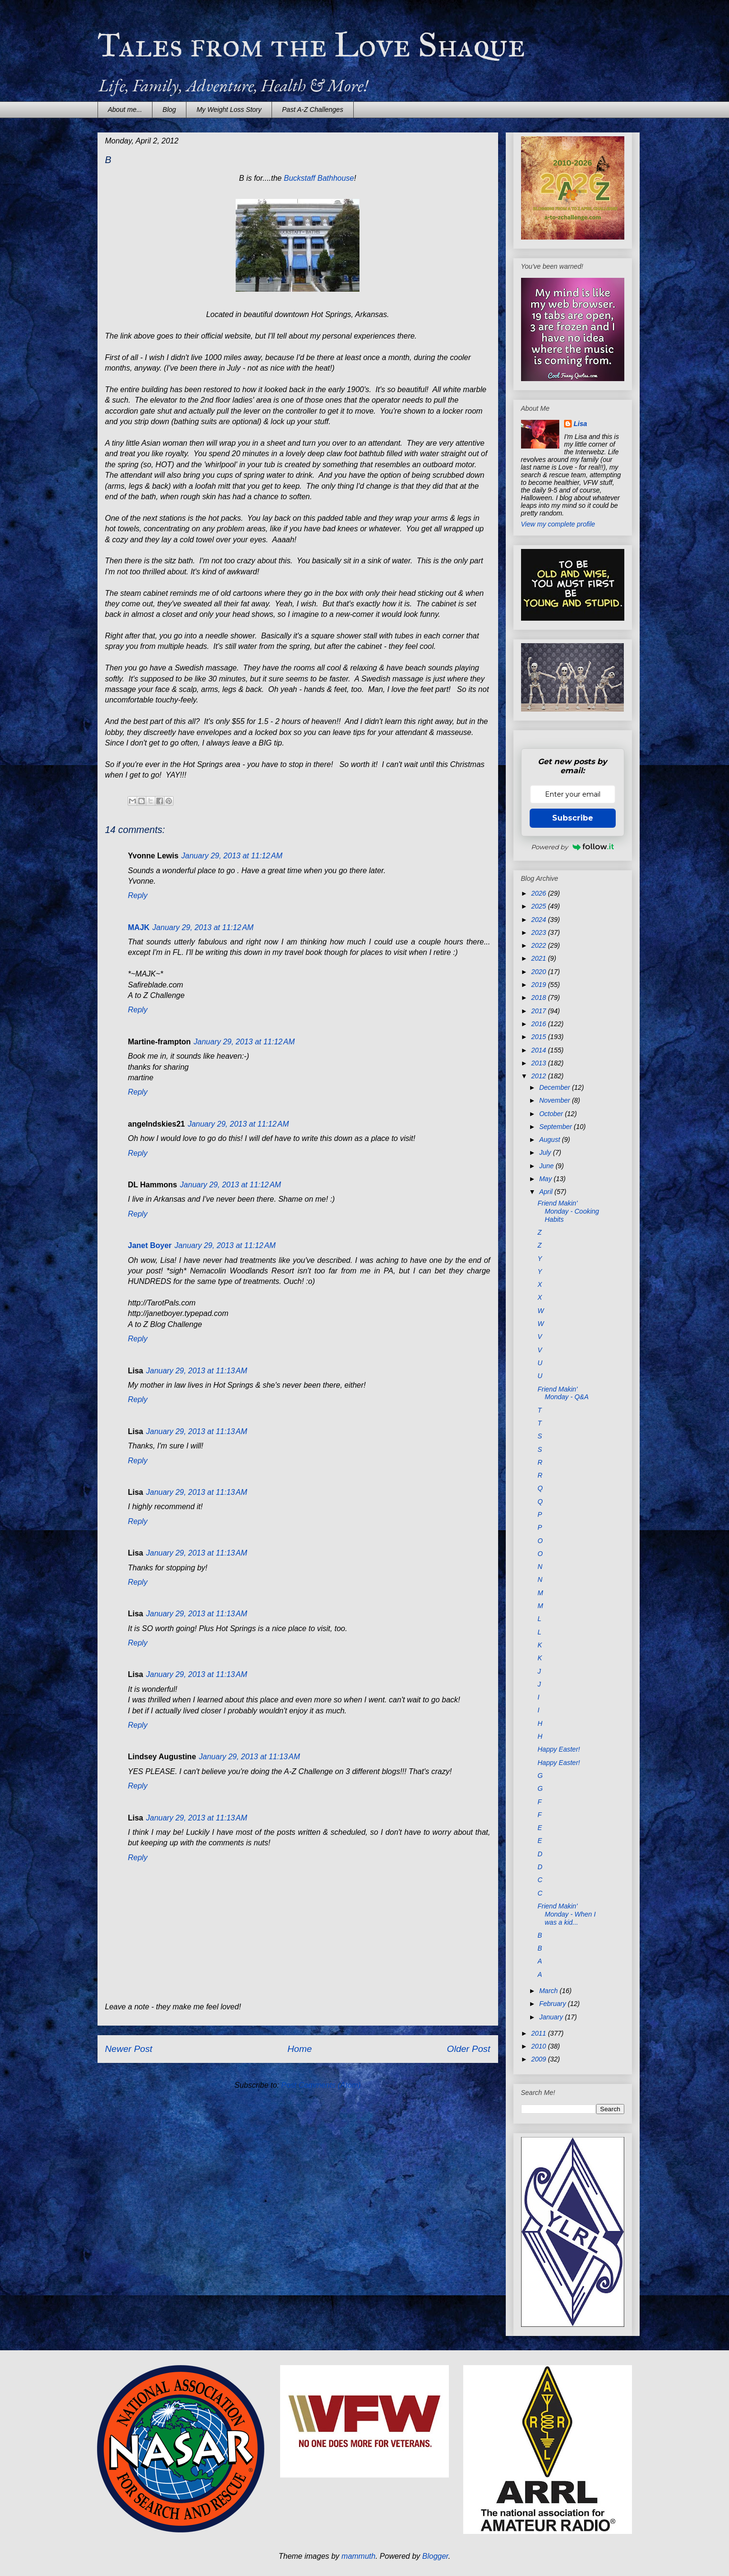 This screenshot has width=729, height=2576. I want to click on August, so click(550, 1139).